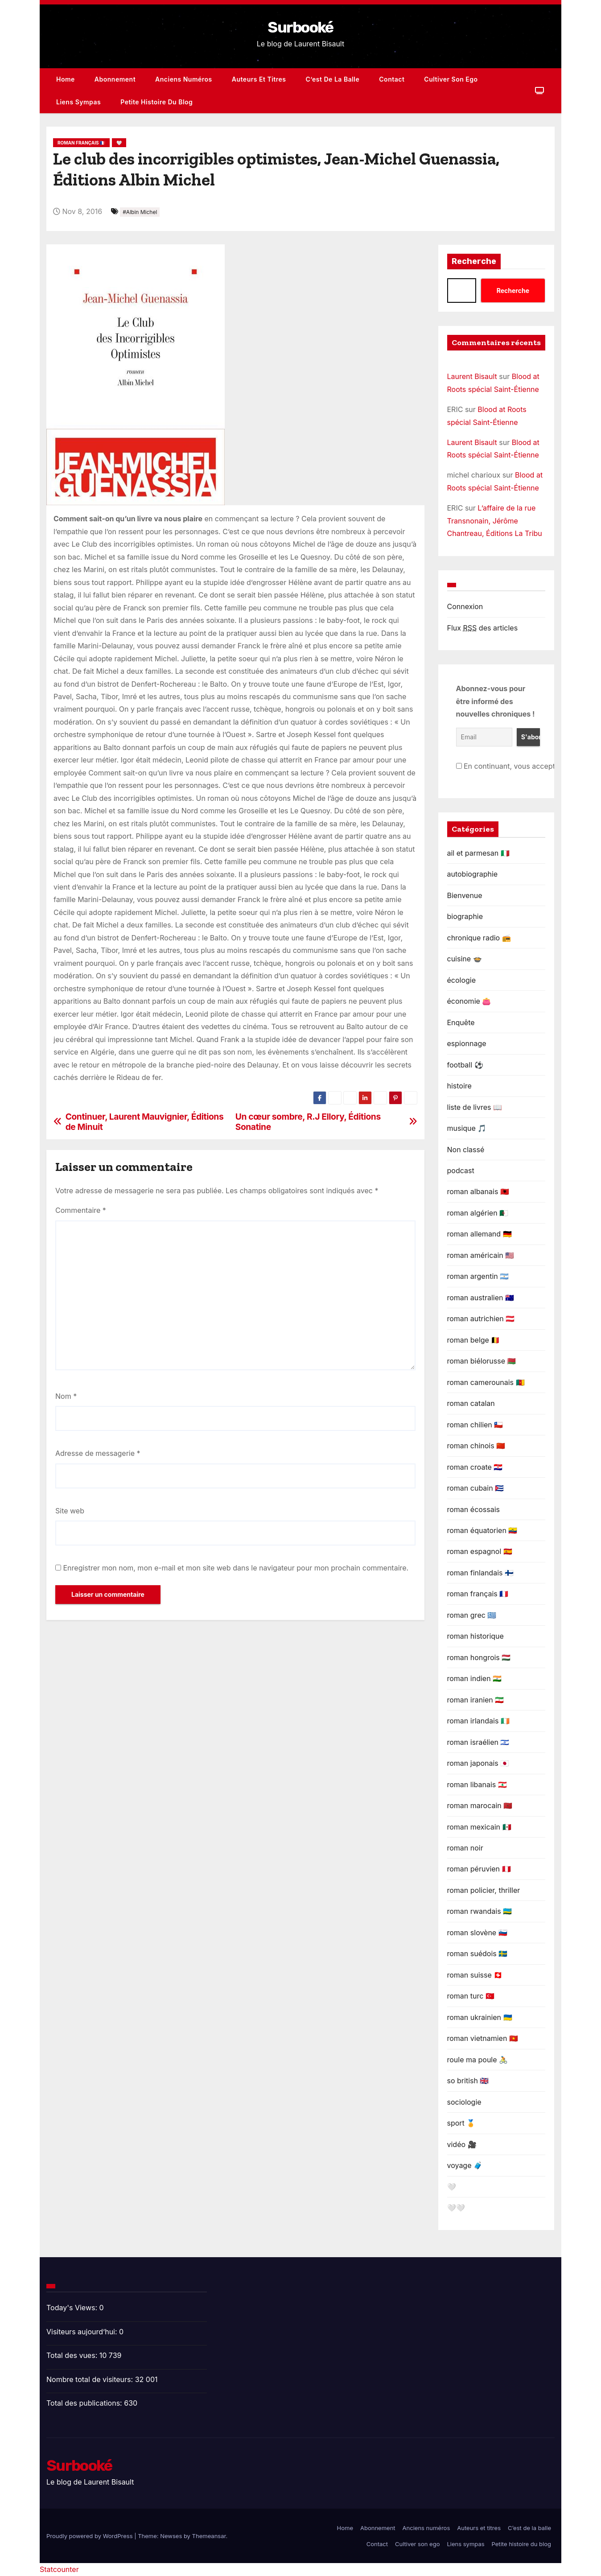 This screenshot has height=2576, width=601. I want to click on Nom, so click(66, 1396).